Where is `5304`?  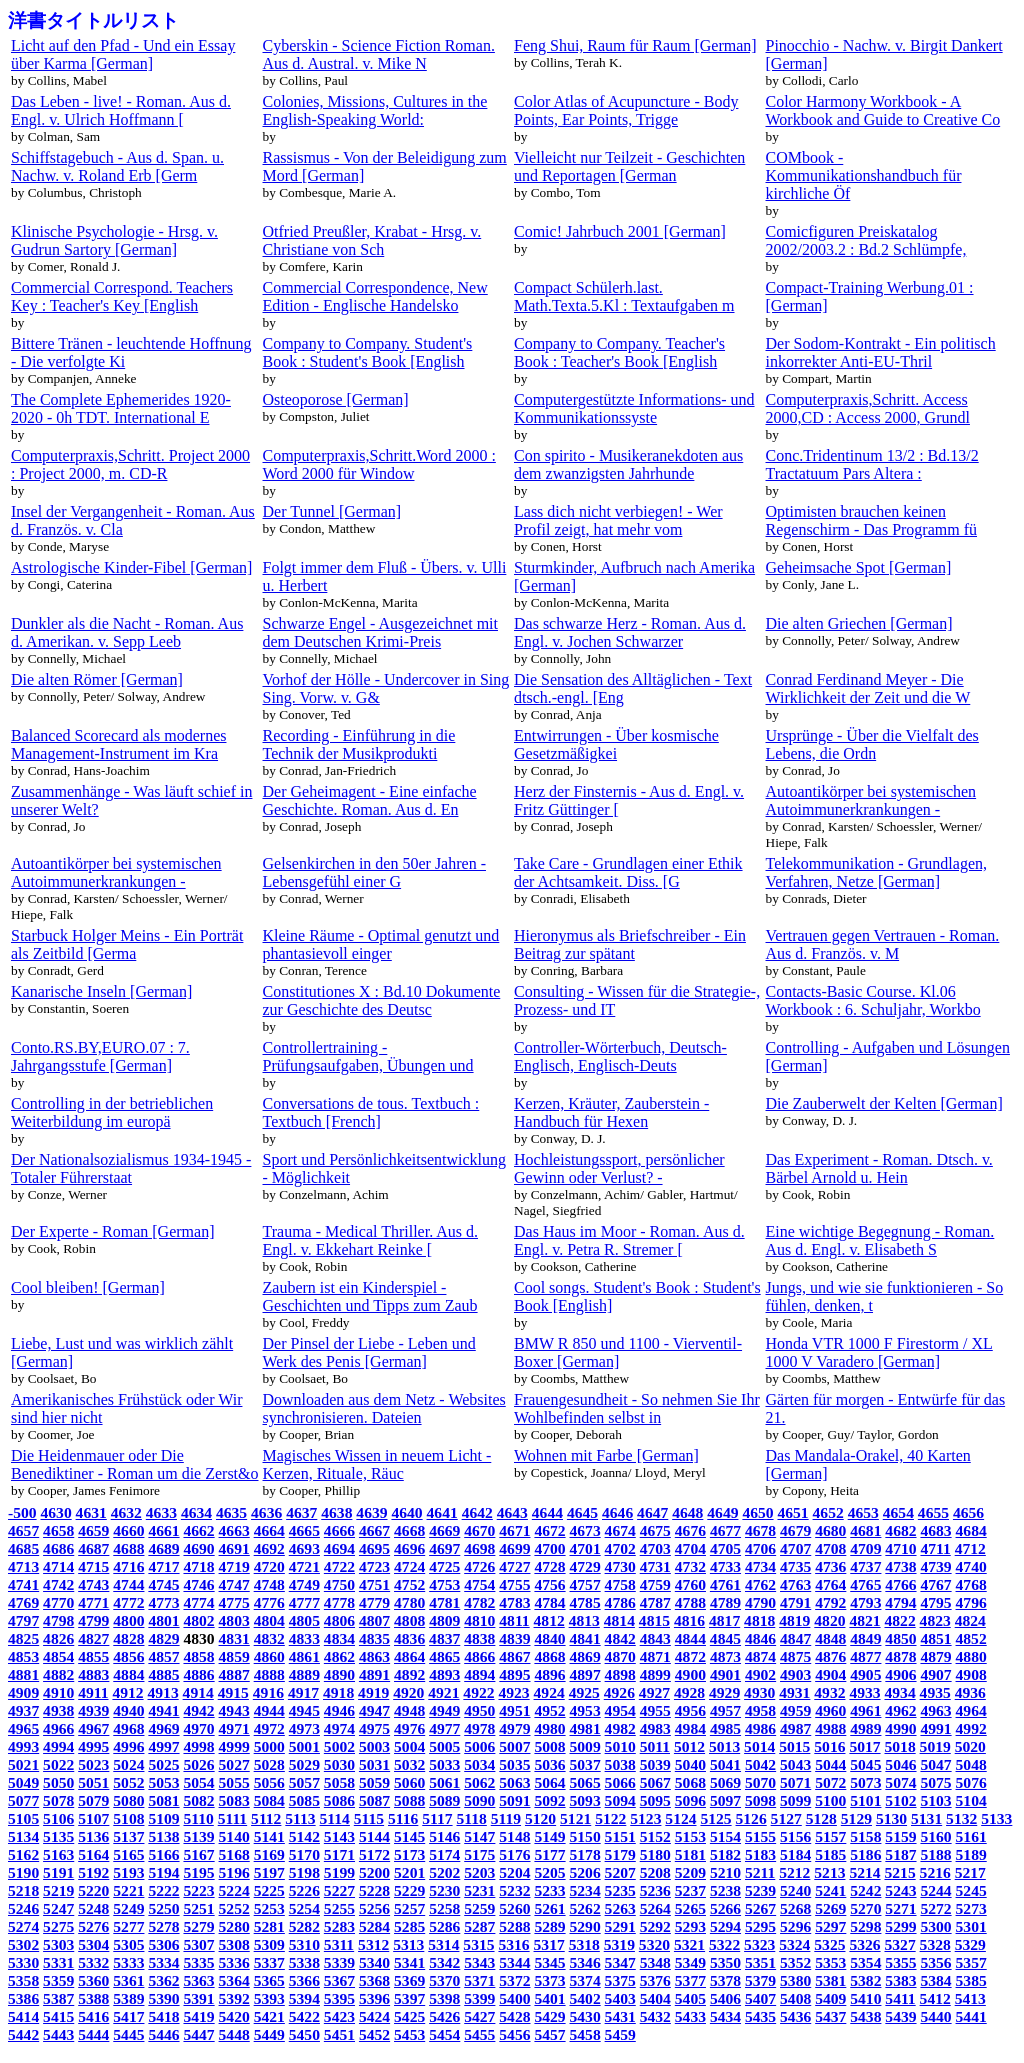 5304 is located at coordinates (93, 1944).